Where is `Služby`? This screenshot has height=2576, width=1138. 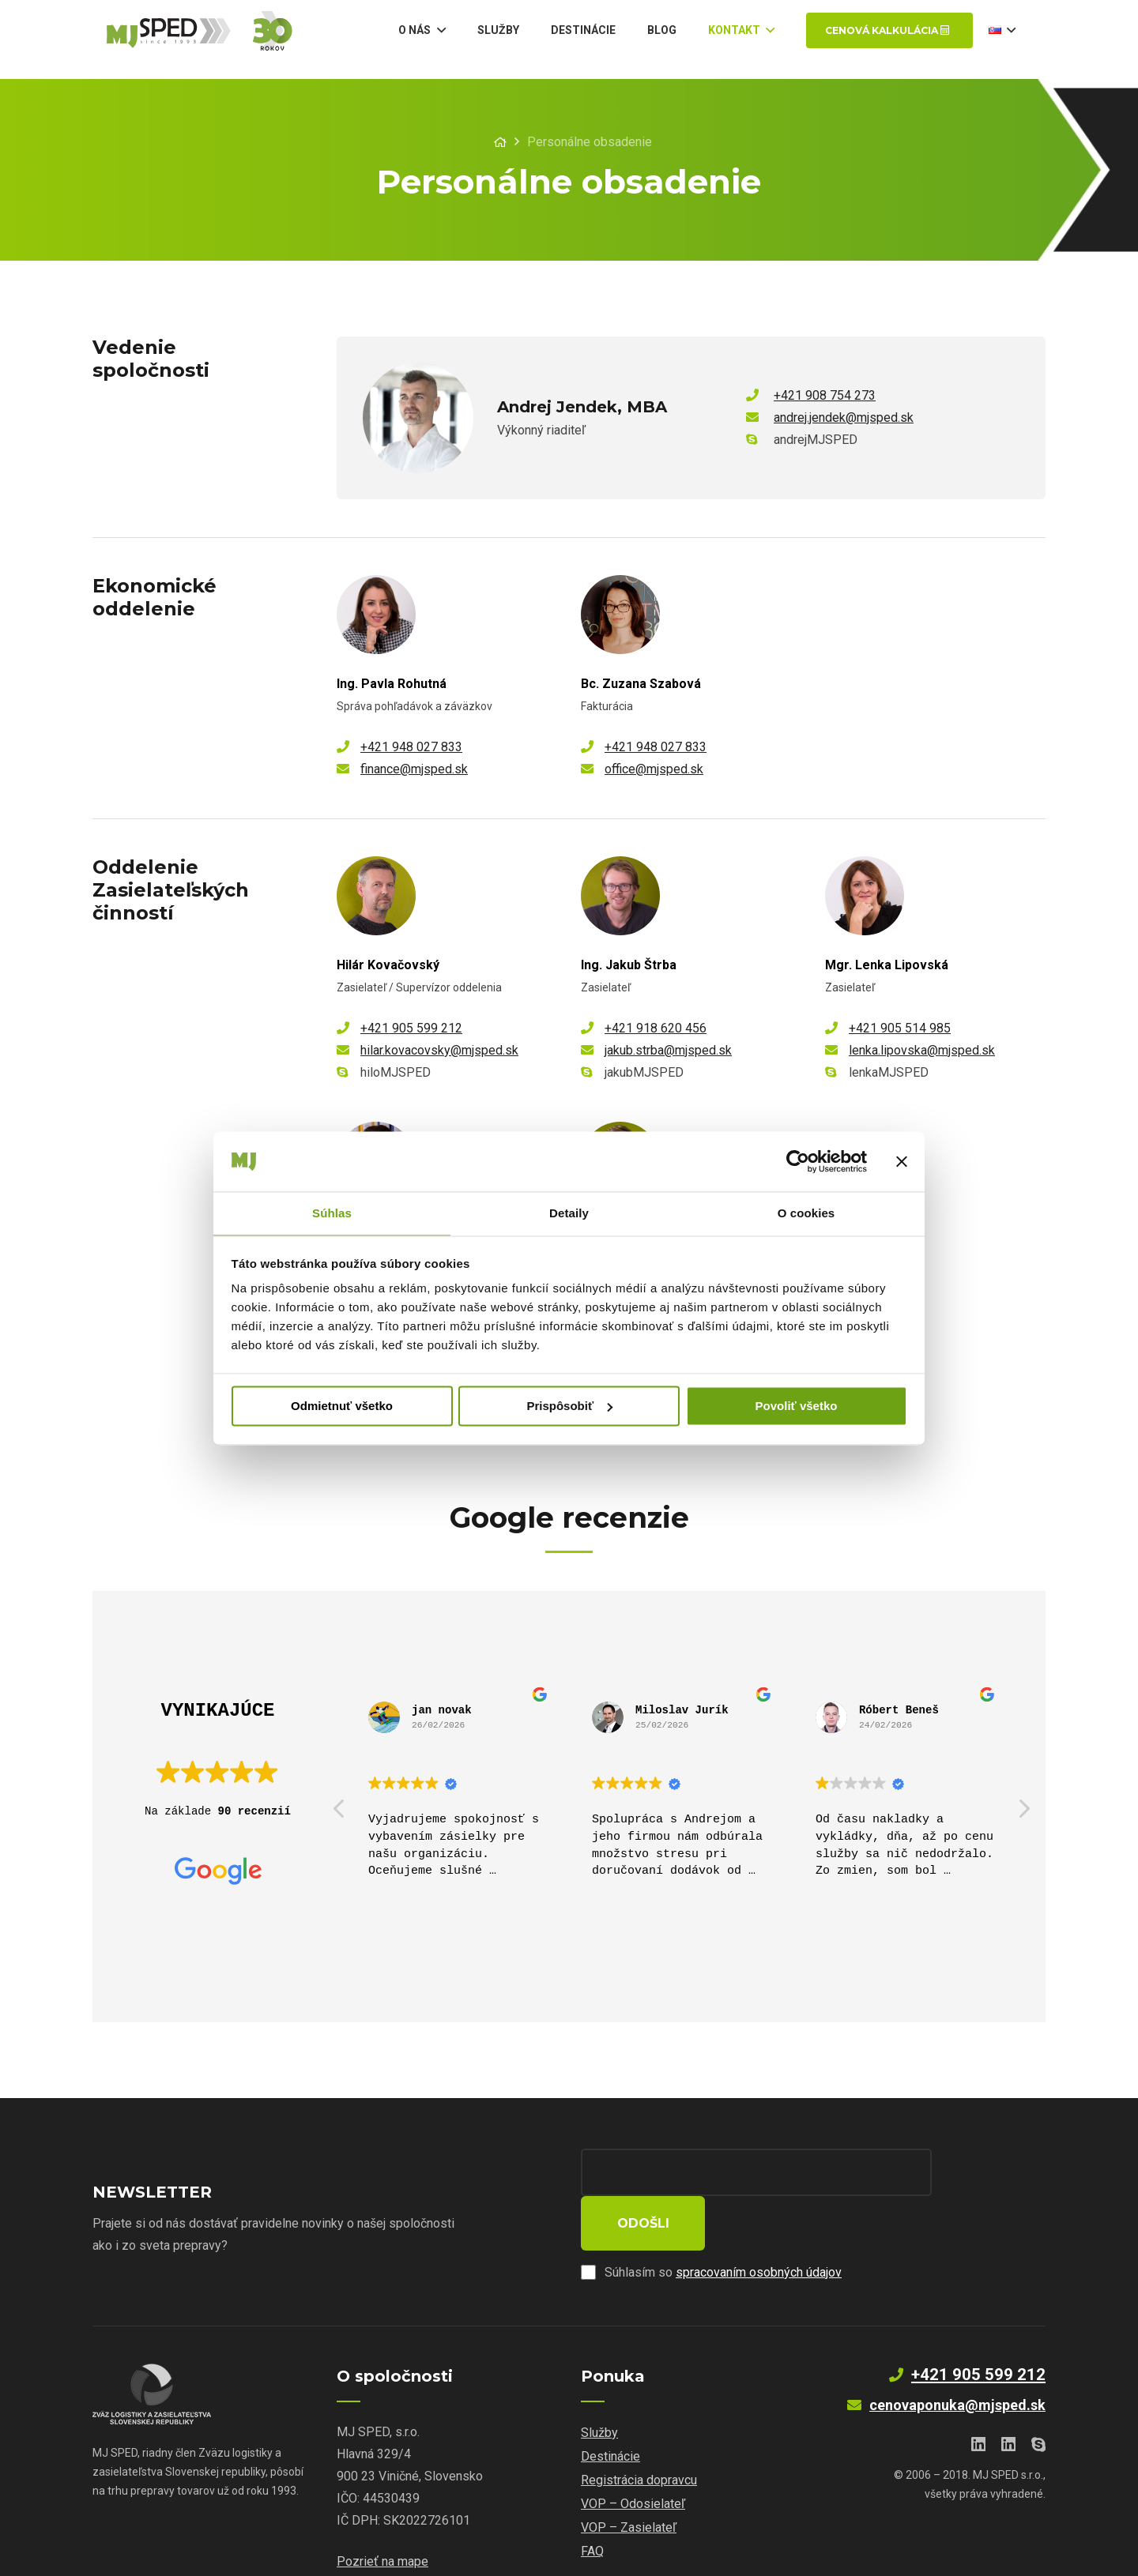
Služby is located at coordinates (599, 2385).